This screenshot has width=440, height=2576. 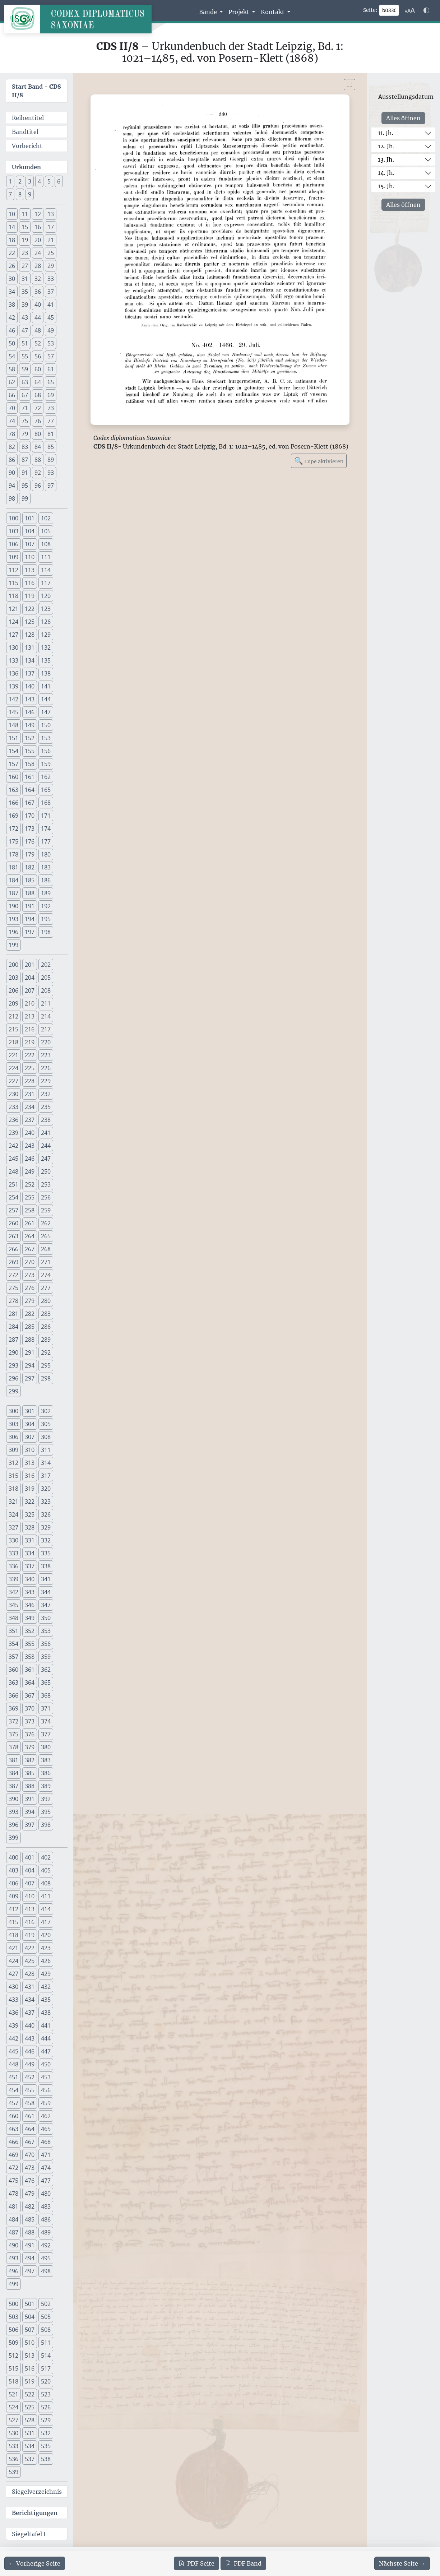 I want to click on 341 [button], so click(x=46, y=1579).